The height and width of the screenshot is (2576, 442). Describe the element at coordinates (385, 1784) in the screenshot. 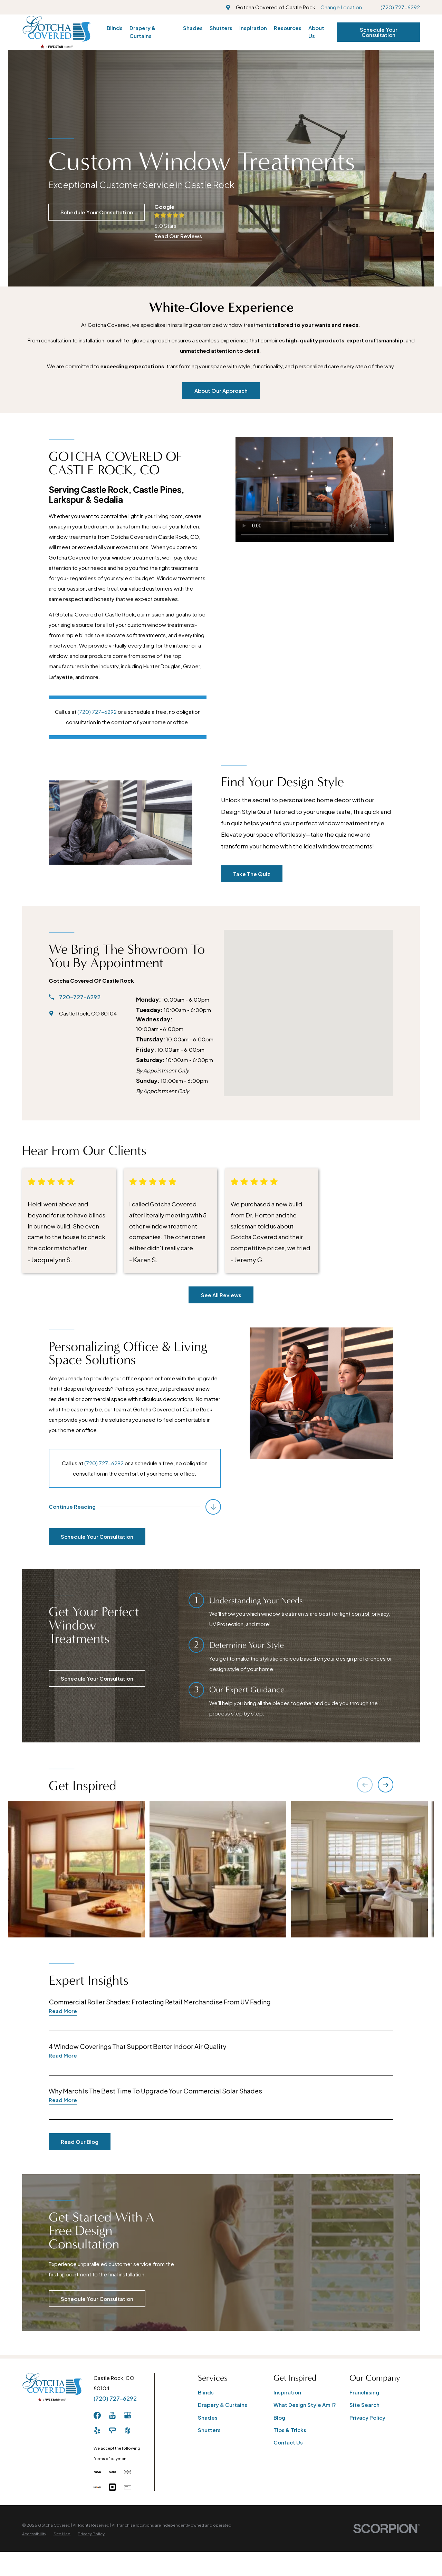

I see `[View next item]` at that location.